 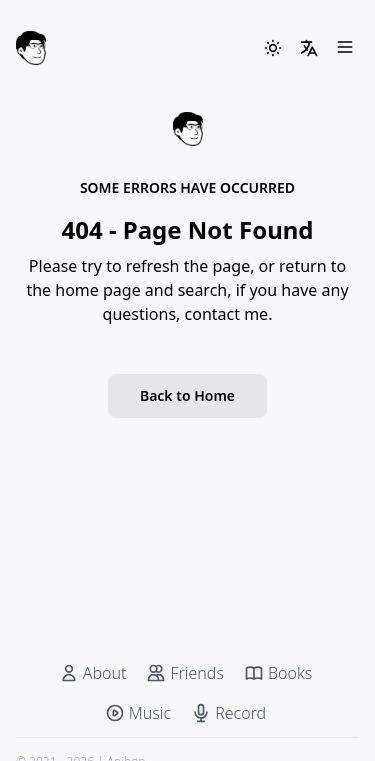 I want to click on [LangSwitcher], so click(x=309, y=48).